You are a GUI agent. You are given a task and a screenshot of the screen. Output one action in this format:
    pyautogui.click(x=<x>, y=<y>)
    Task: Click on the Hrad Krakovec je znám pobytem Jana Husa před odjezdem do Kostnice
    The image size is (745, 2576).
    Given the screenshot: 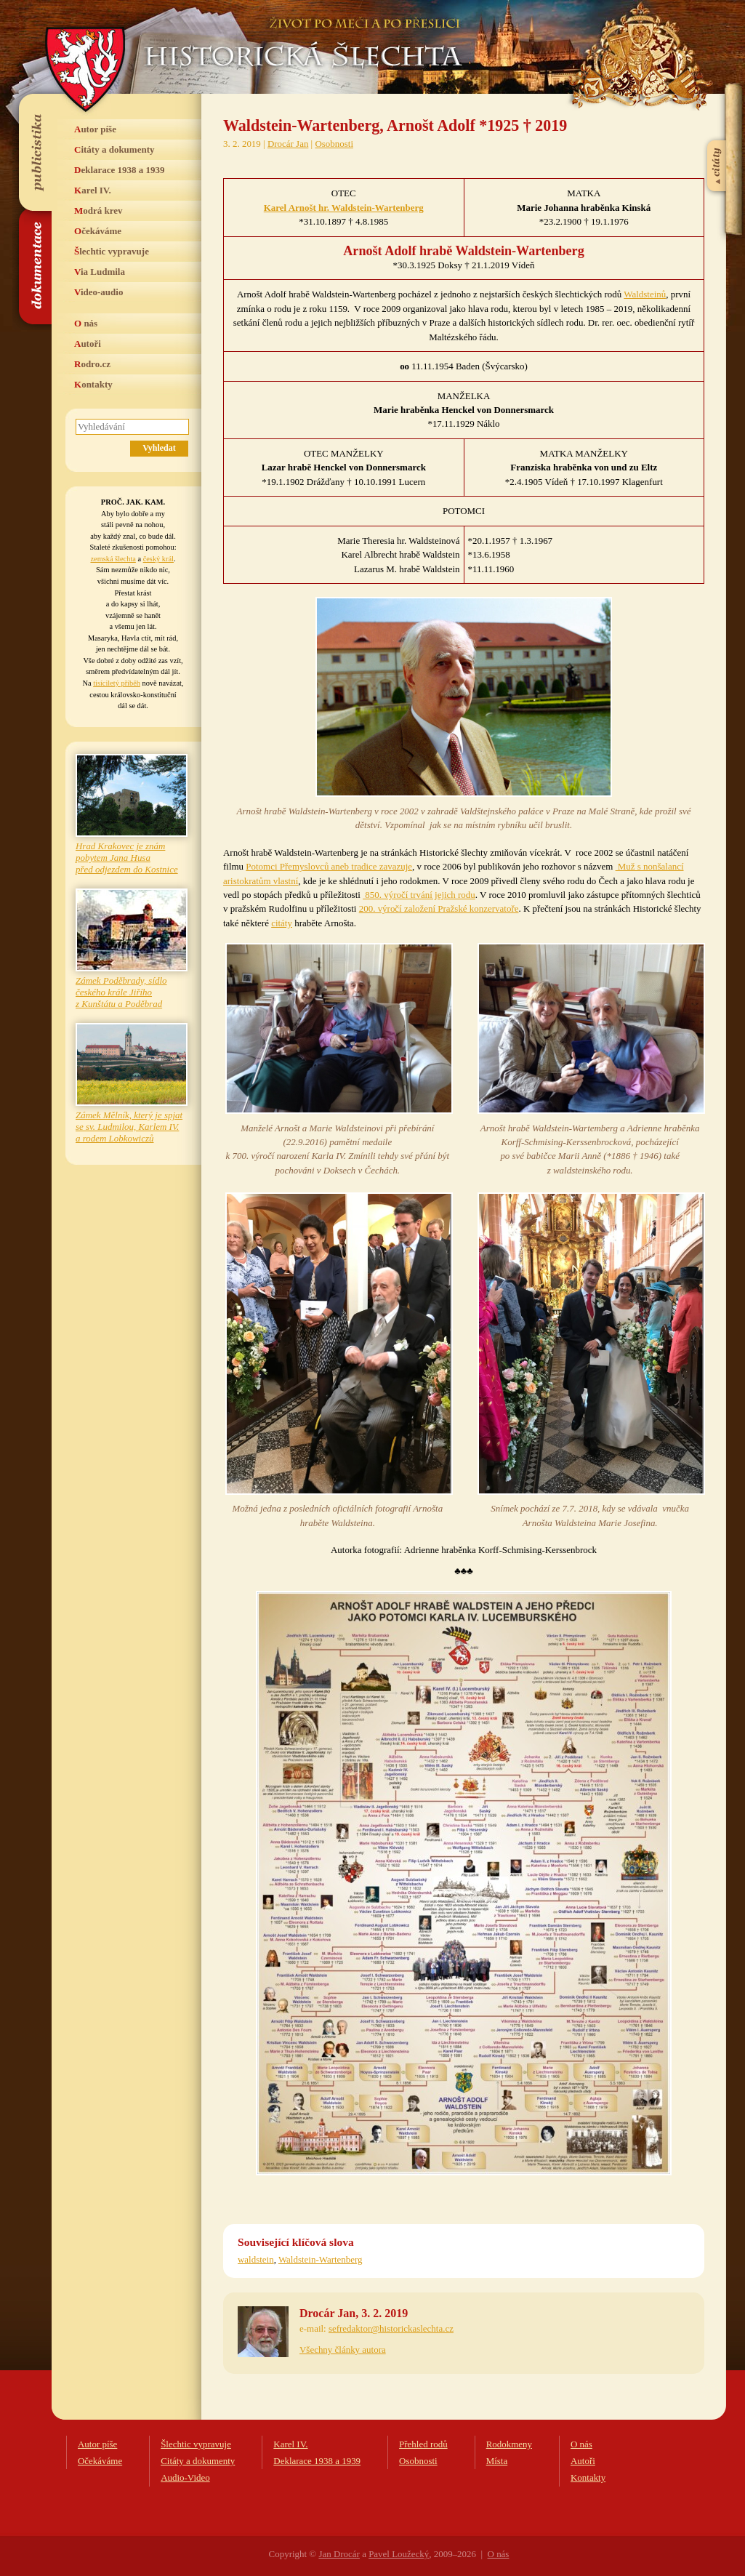 What is the action you would take?
    pyautogui.click(x=127, y=857)
    